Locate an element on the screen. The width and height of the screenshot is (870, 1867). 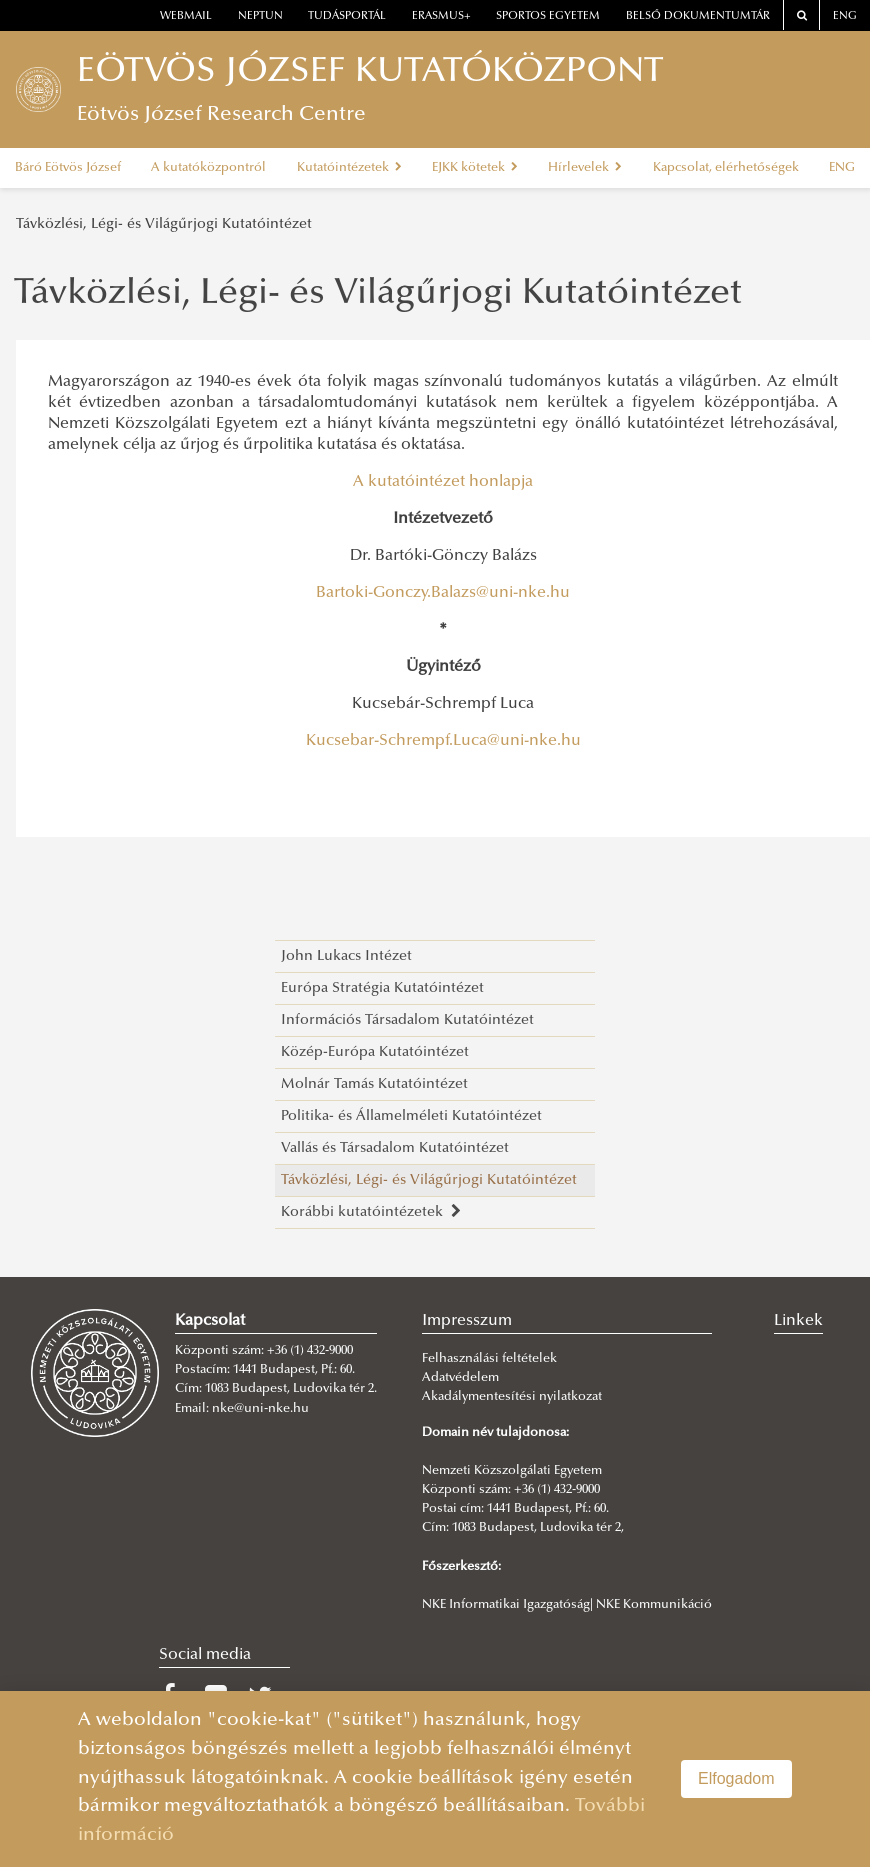
Kucsebar-Schrempf.Luca@uni-nke.hu is located at coordinates (443, 741).